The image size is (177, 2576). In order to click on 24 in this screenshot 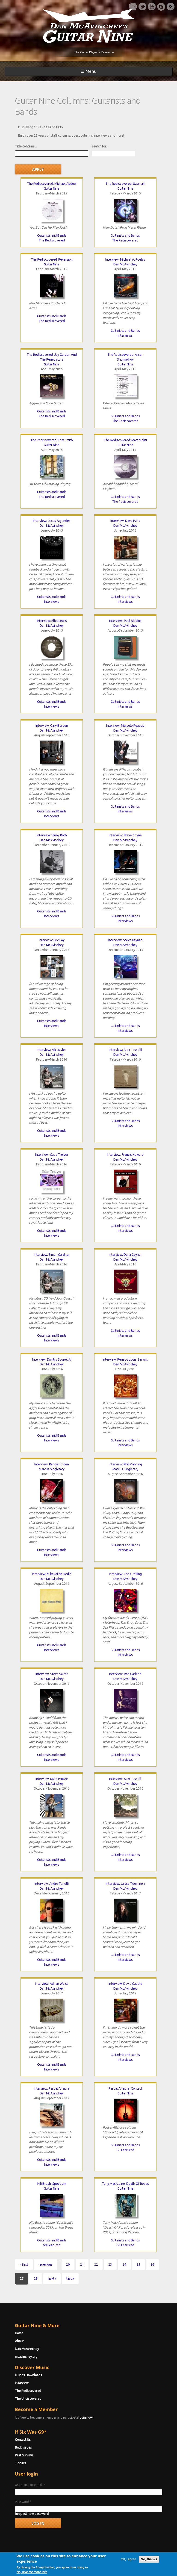, I will do `click(119, 2253)`.